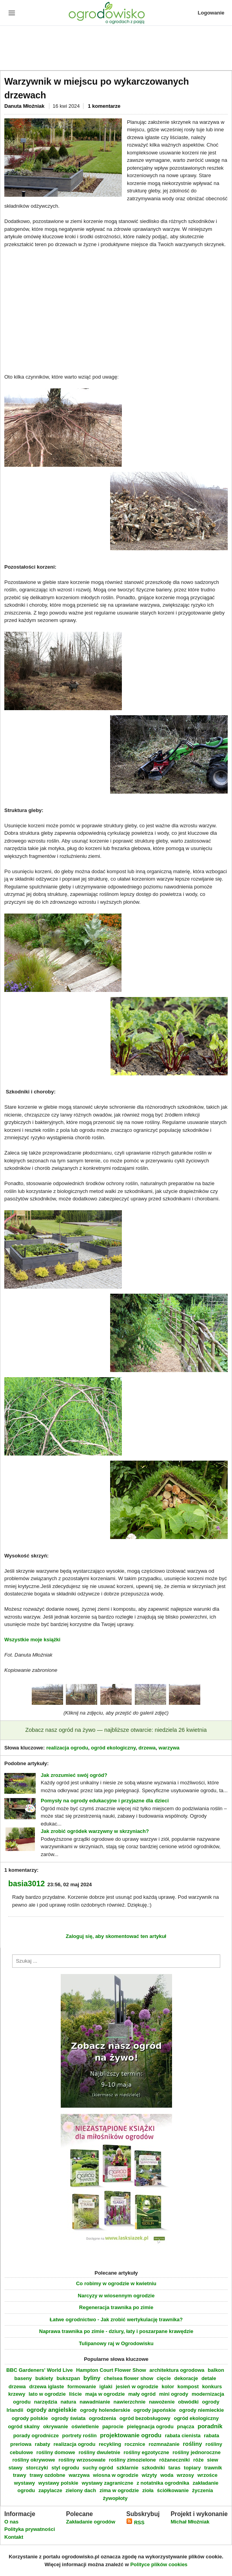 The width and height of the screenshot is (232, 2576). What do you see at coordinates (186, 2378) in the screenshot?
I see `dekoracje` at bounding box center [186, 2378].